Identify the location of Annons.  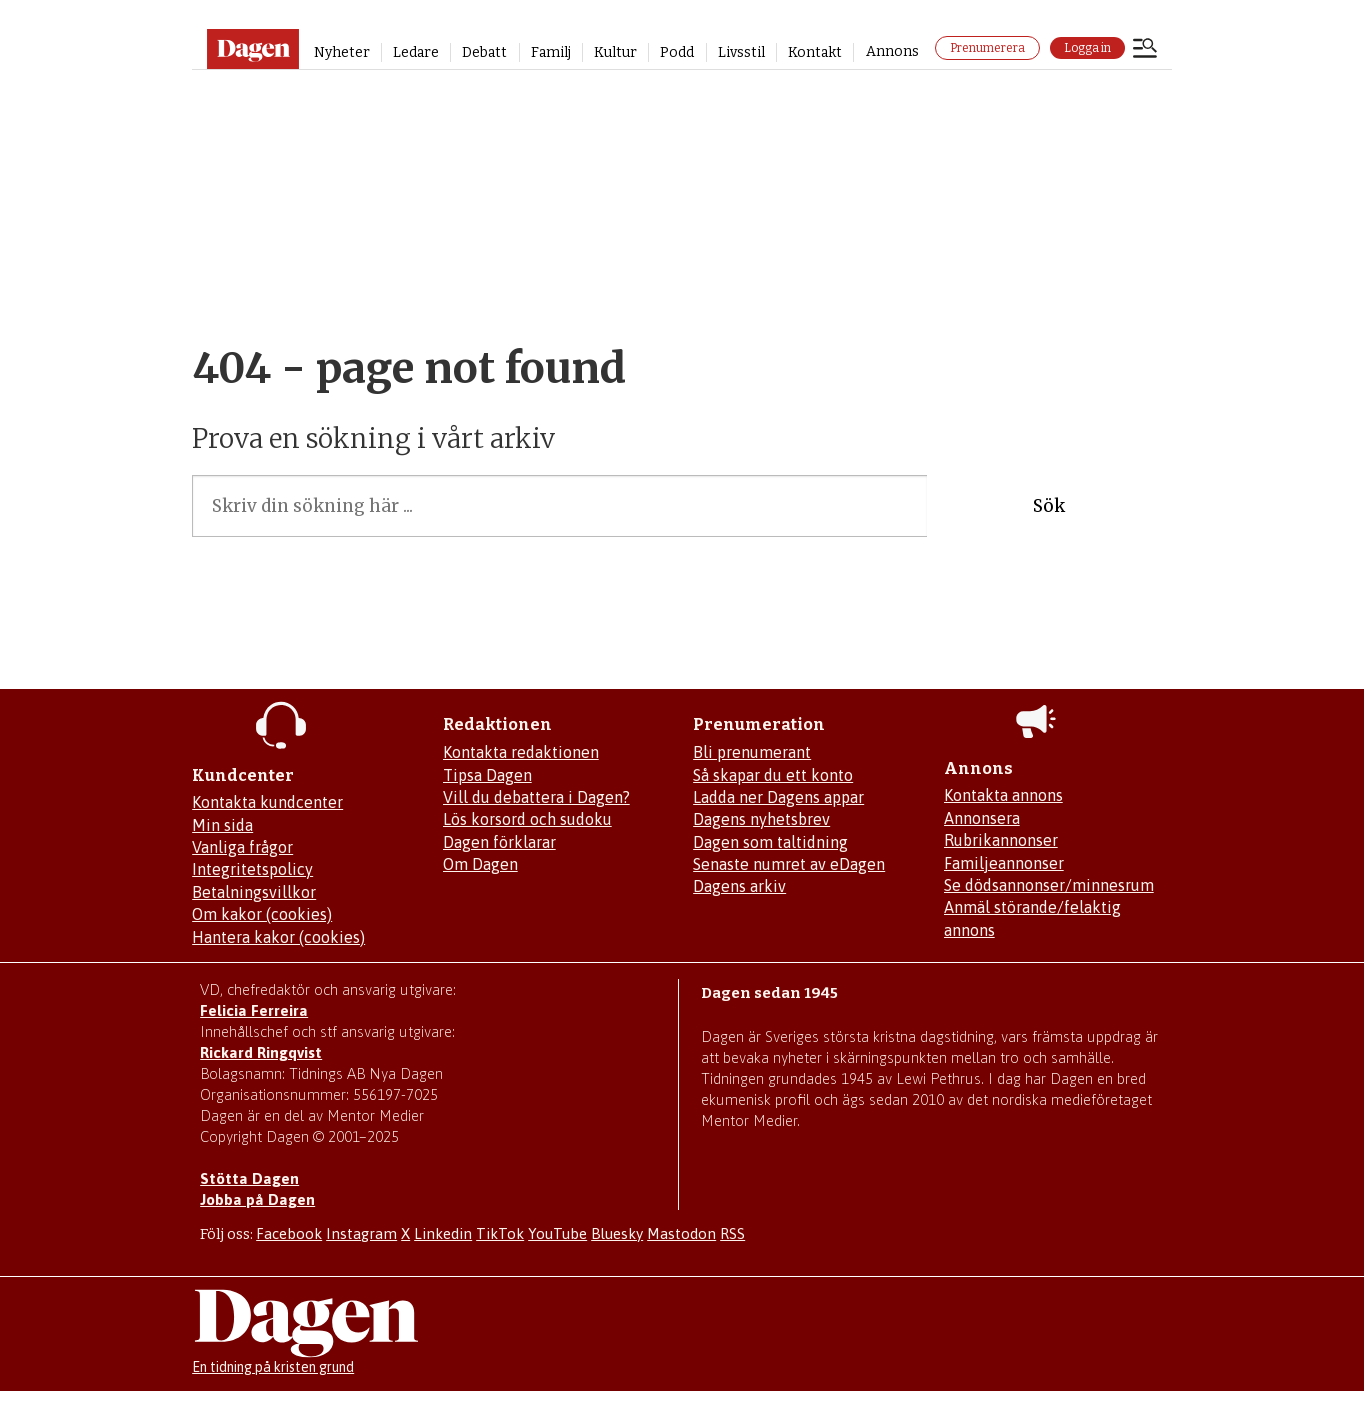
(892, 51).